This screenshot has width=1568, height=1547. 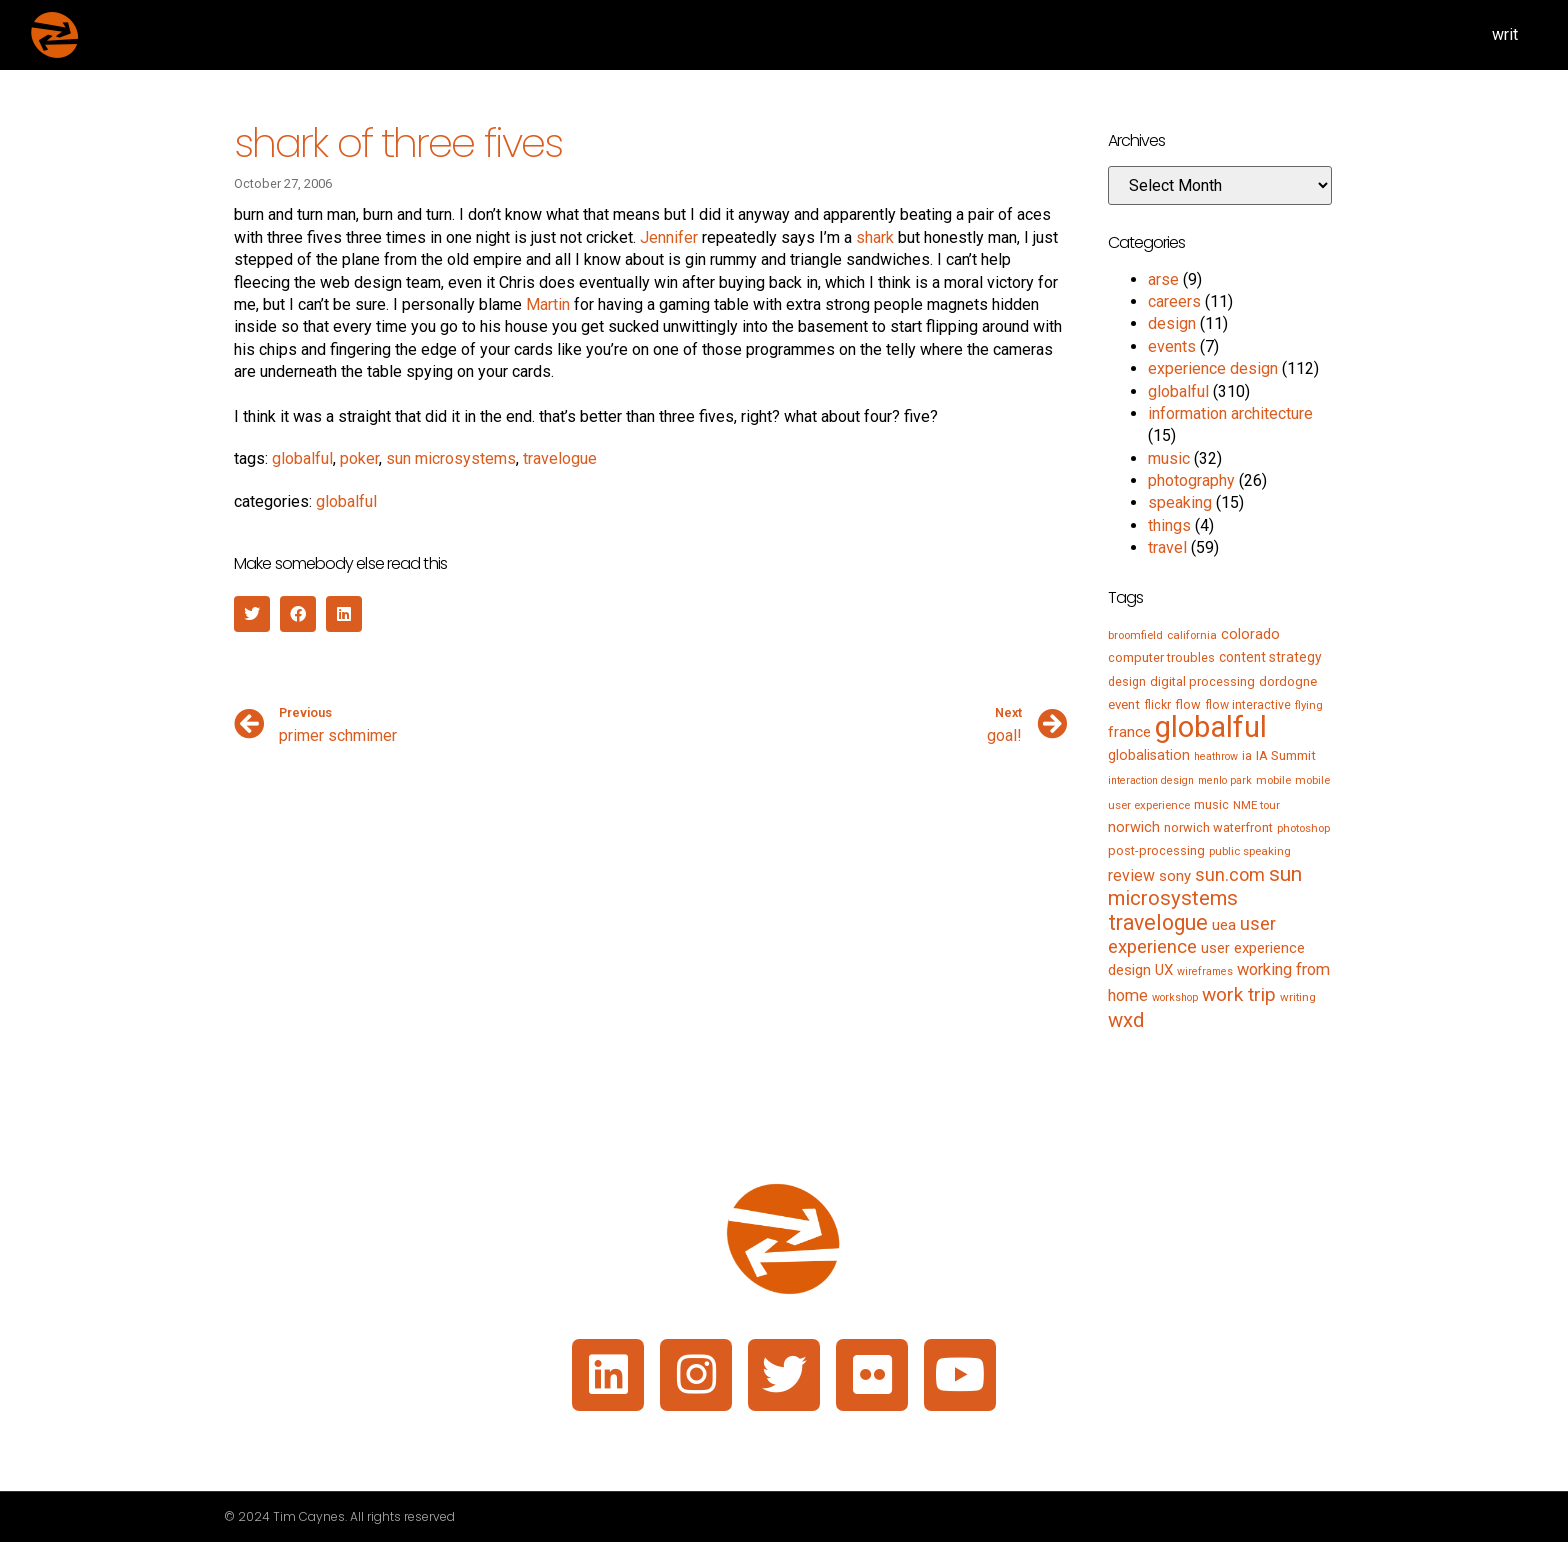 I want to click on NME tour [NME tour (5 items)], so click(x=1256, y=805).